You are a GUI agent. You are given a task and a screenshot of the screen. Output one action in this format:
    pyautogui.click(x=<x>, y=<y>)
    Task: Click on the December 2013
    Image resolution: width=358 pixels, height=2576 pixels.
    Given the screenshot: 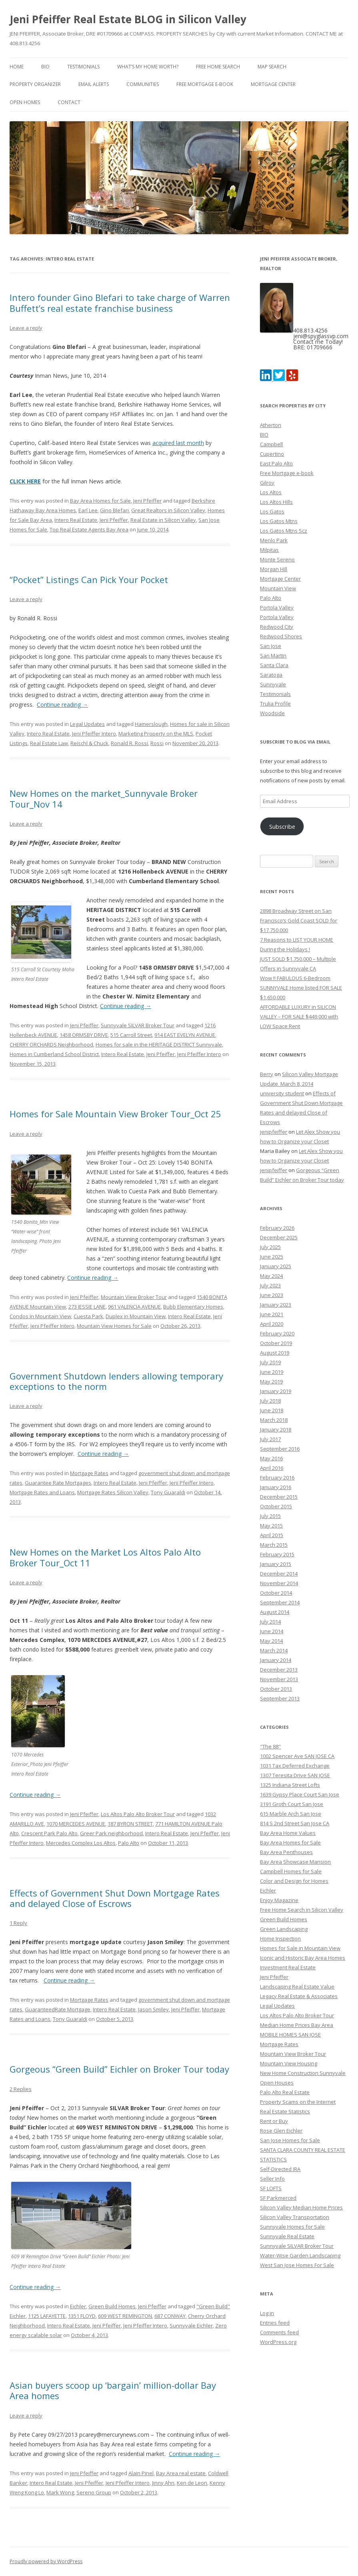 What is the action you would take?
    pyautogui.click(x=279, y=1669)
    